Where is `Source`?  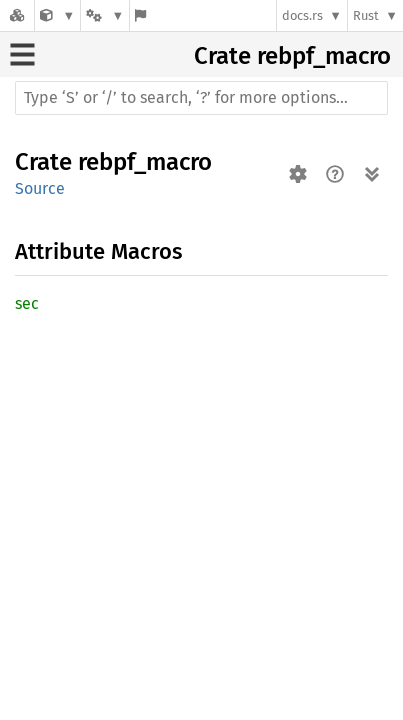 Source is located at coordinates (40, 188).